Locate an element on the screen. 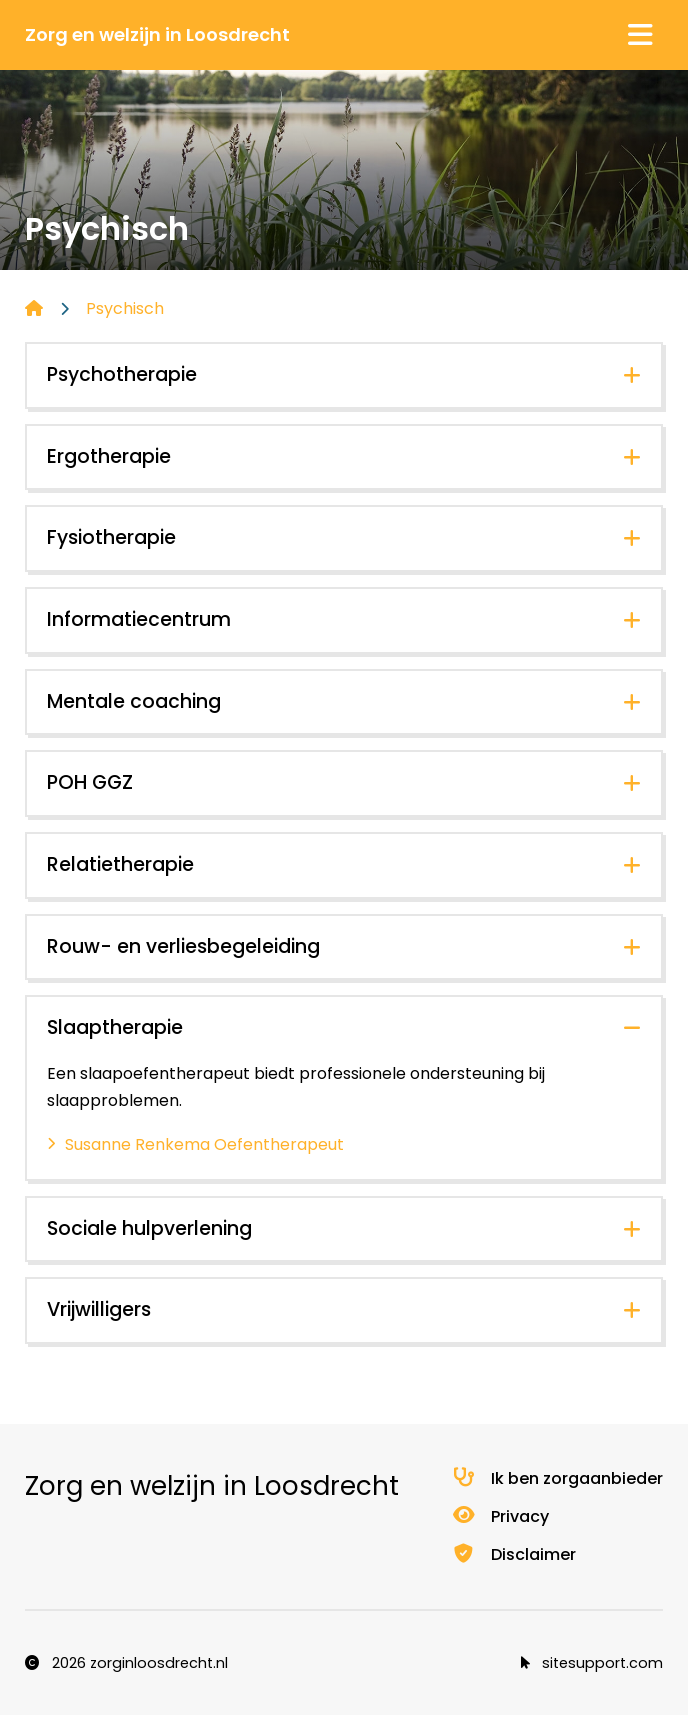 Image resolution: width=688 pixels, height=1715 pixels. Slaaptherapie is located at coordinates (115, 1027).